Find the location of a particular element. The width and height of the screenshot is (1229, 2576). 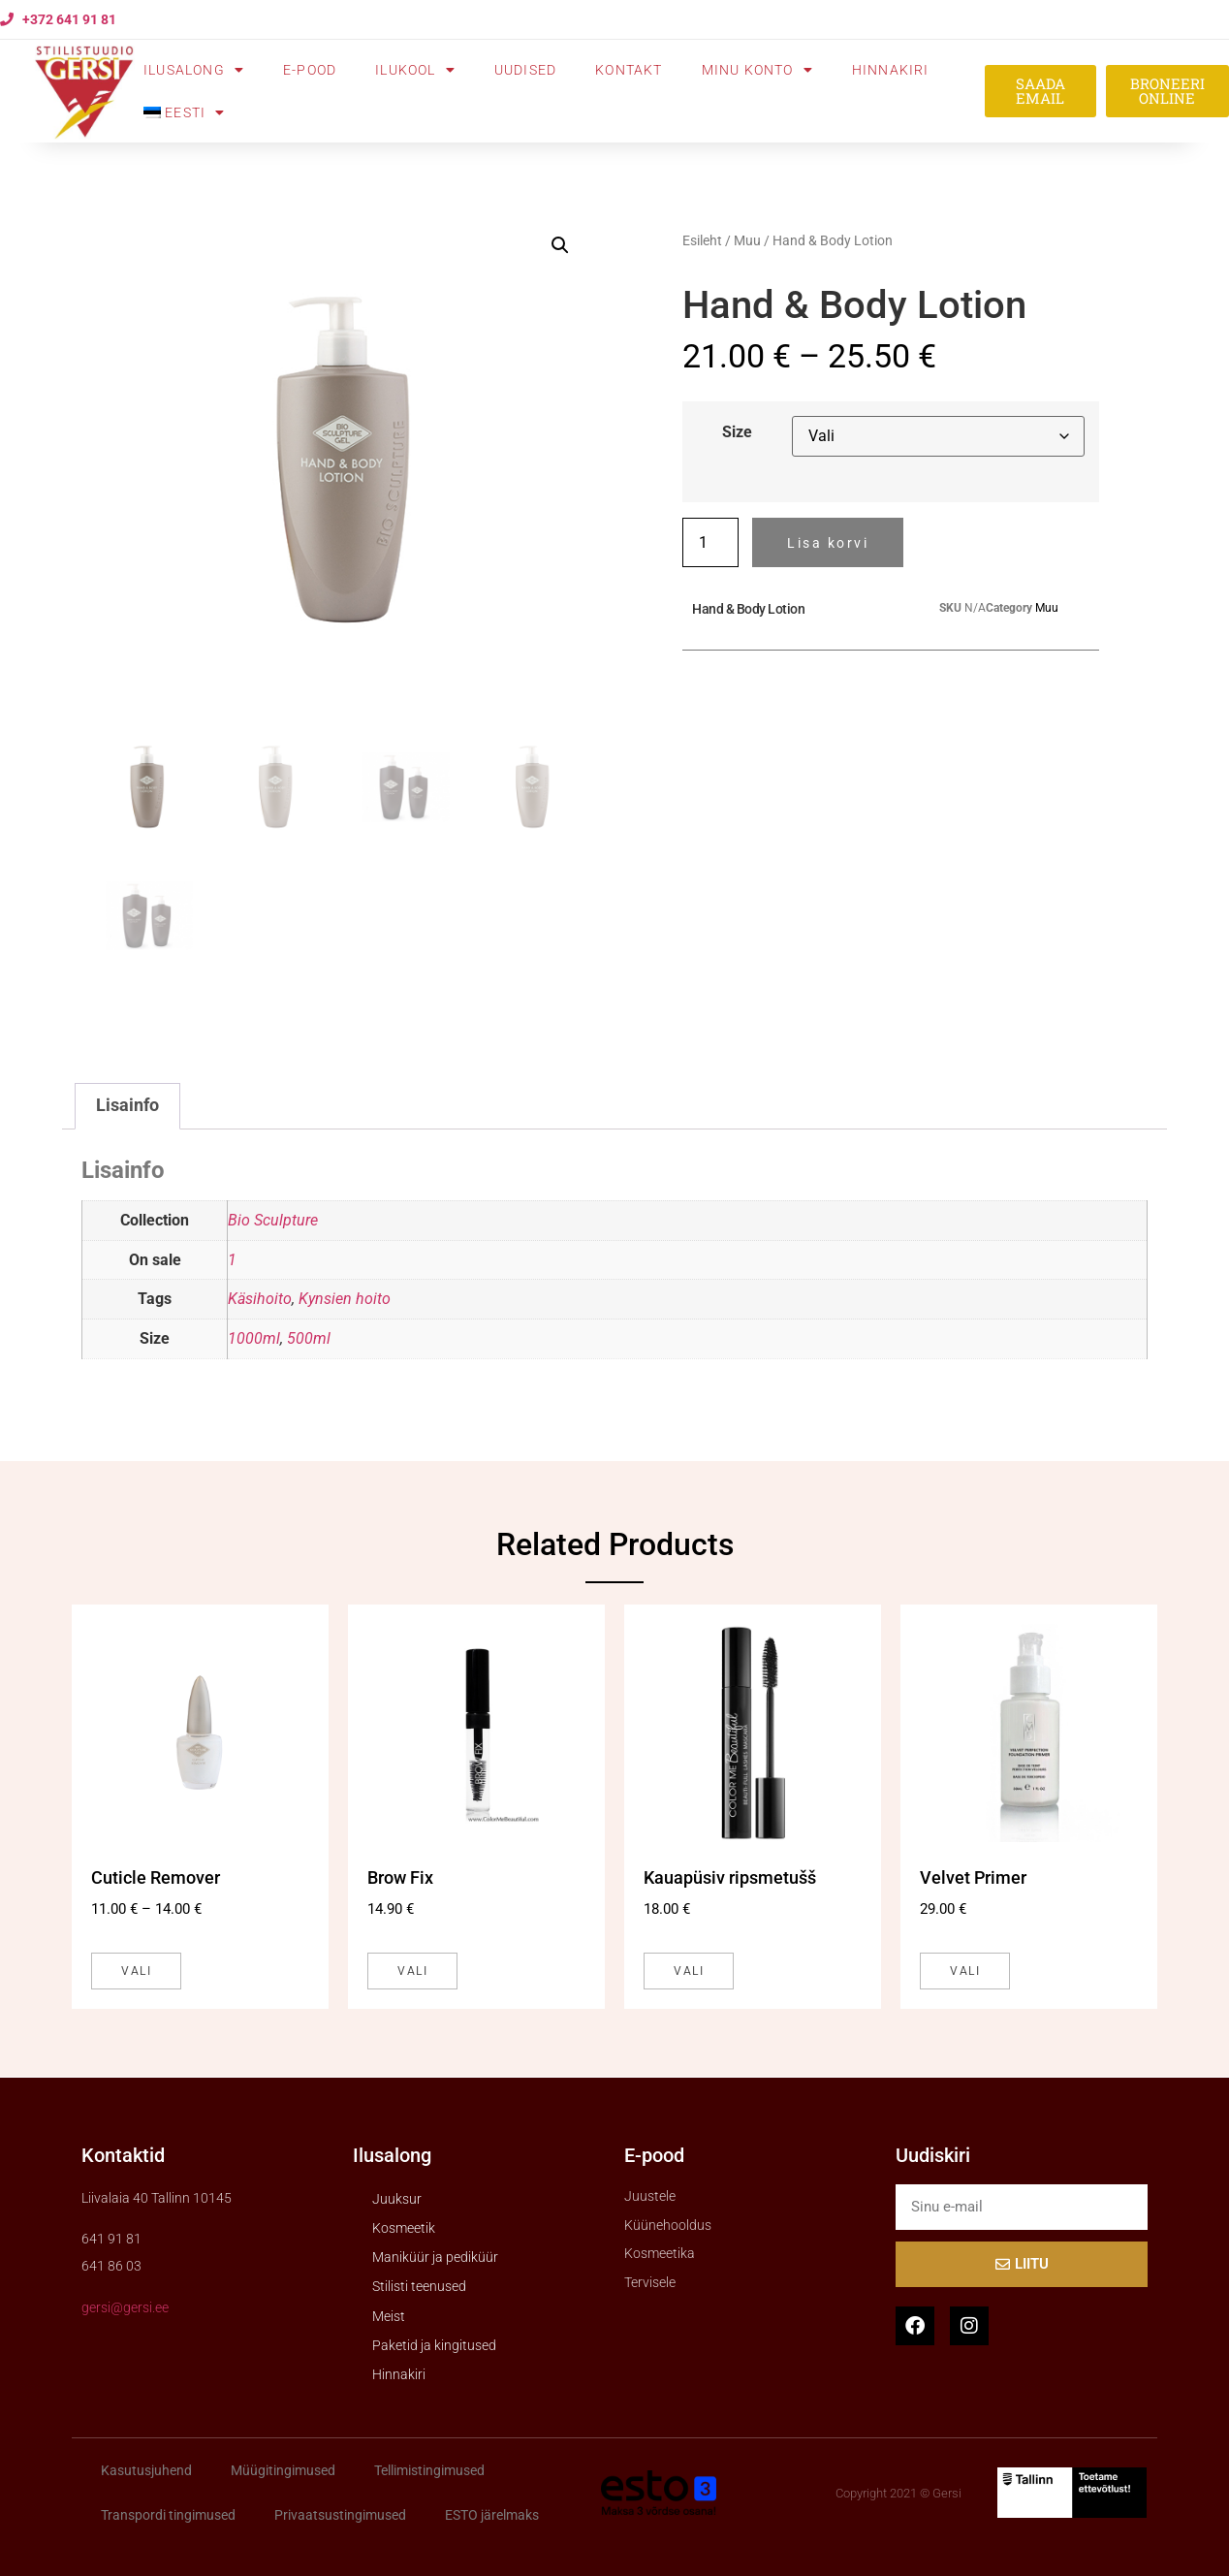

Ilusalong is located at coordinates (193, 69).